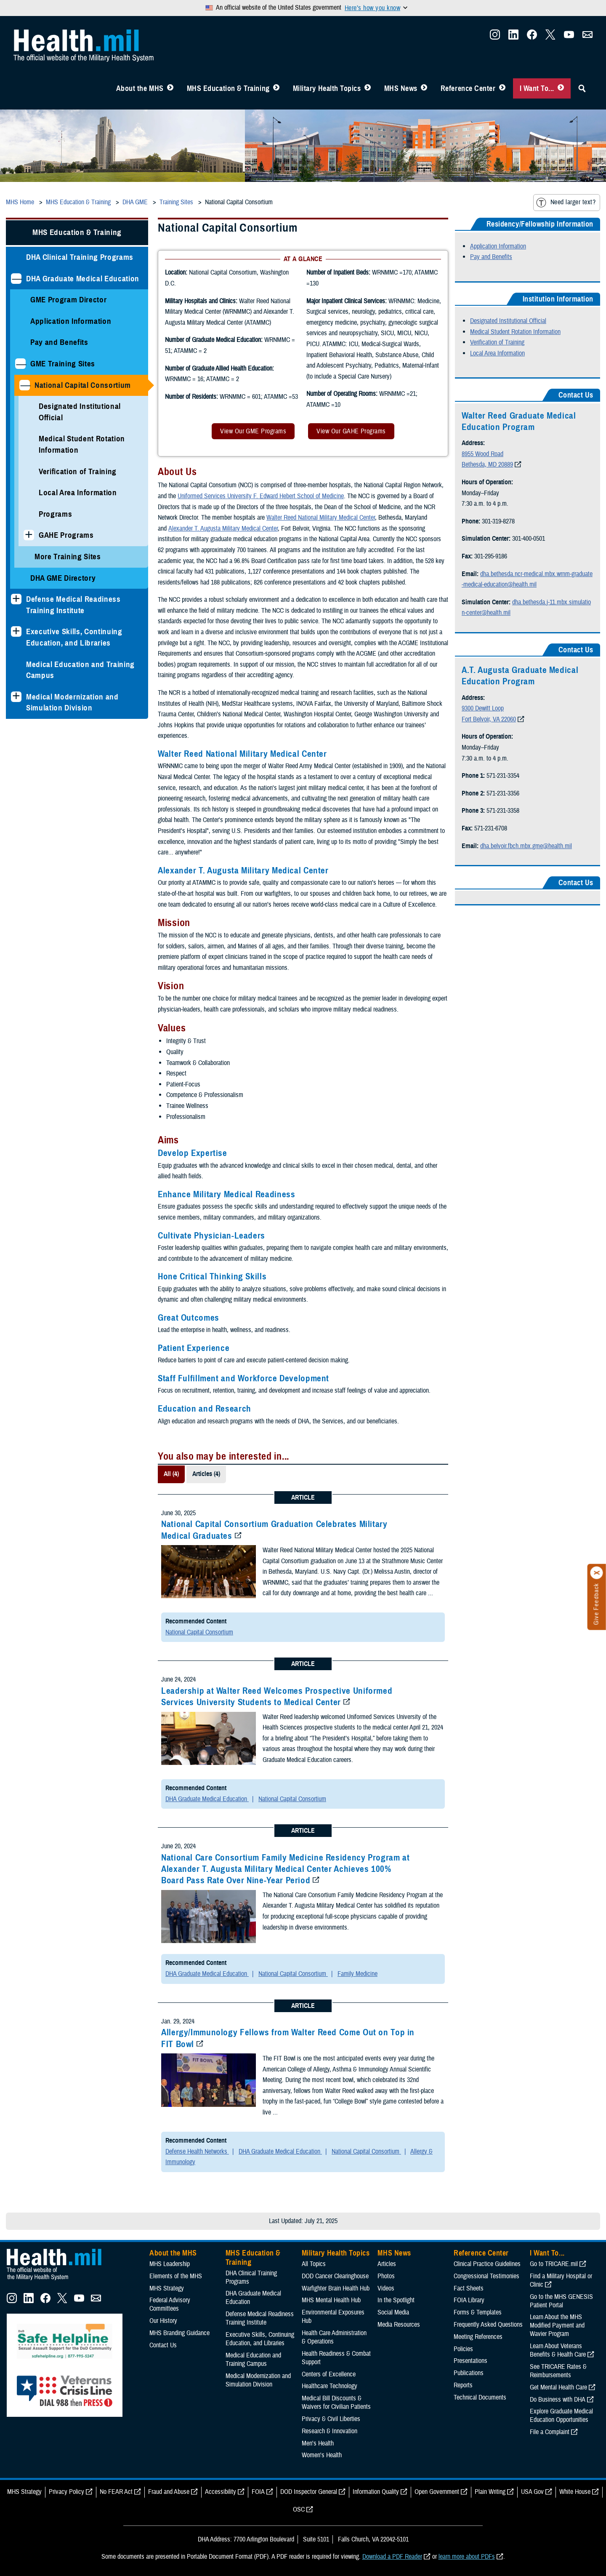 This screenshot has width=606, height=2576. Describe the element at coordinates (66, 2492) in the screenshot. I see `Privacy Policy` at that location.